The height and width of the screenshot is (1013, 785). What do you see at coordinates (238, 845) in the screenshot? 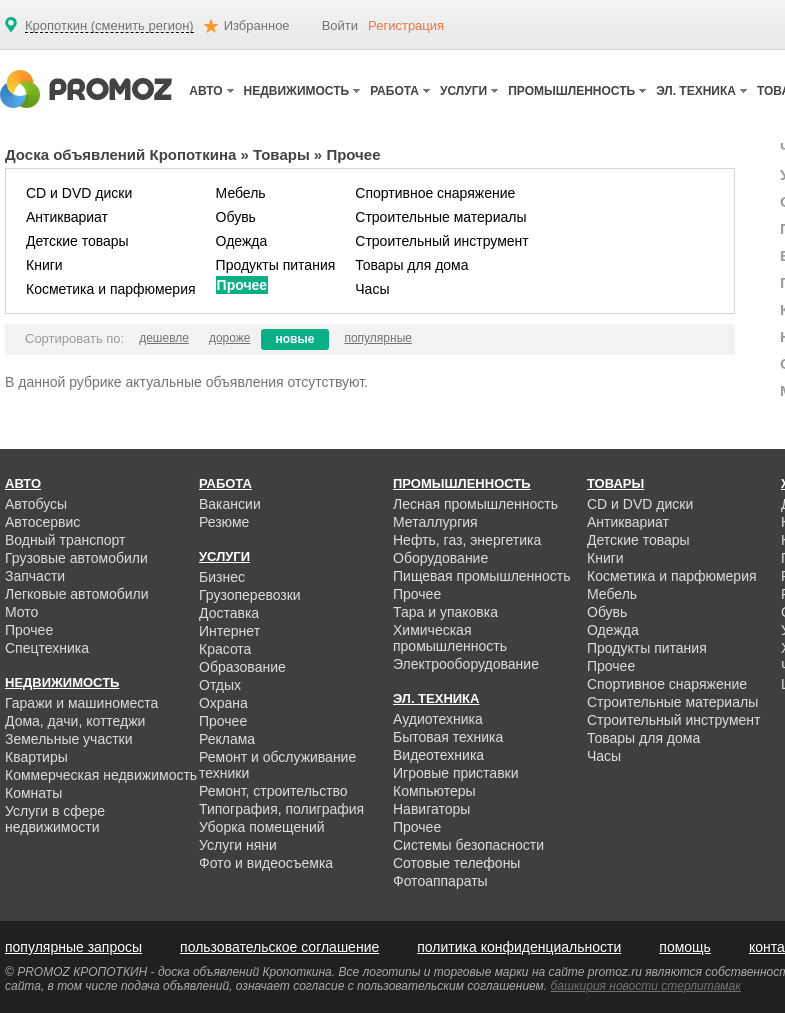
I see `Услуги няни` at bounding box center [238, 845].